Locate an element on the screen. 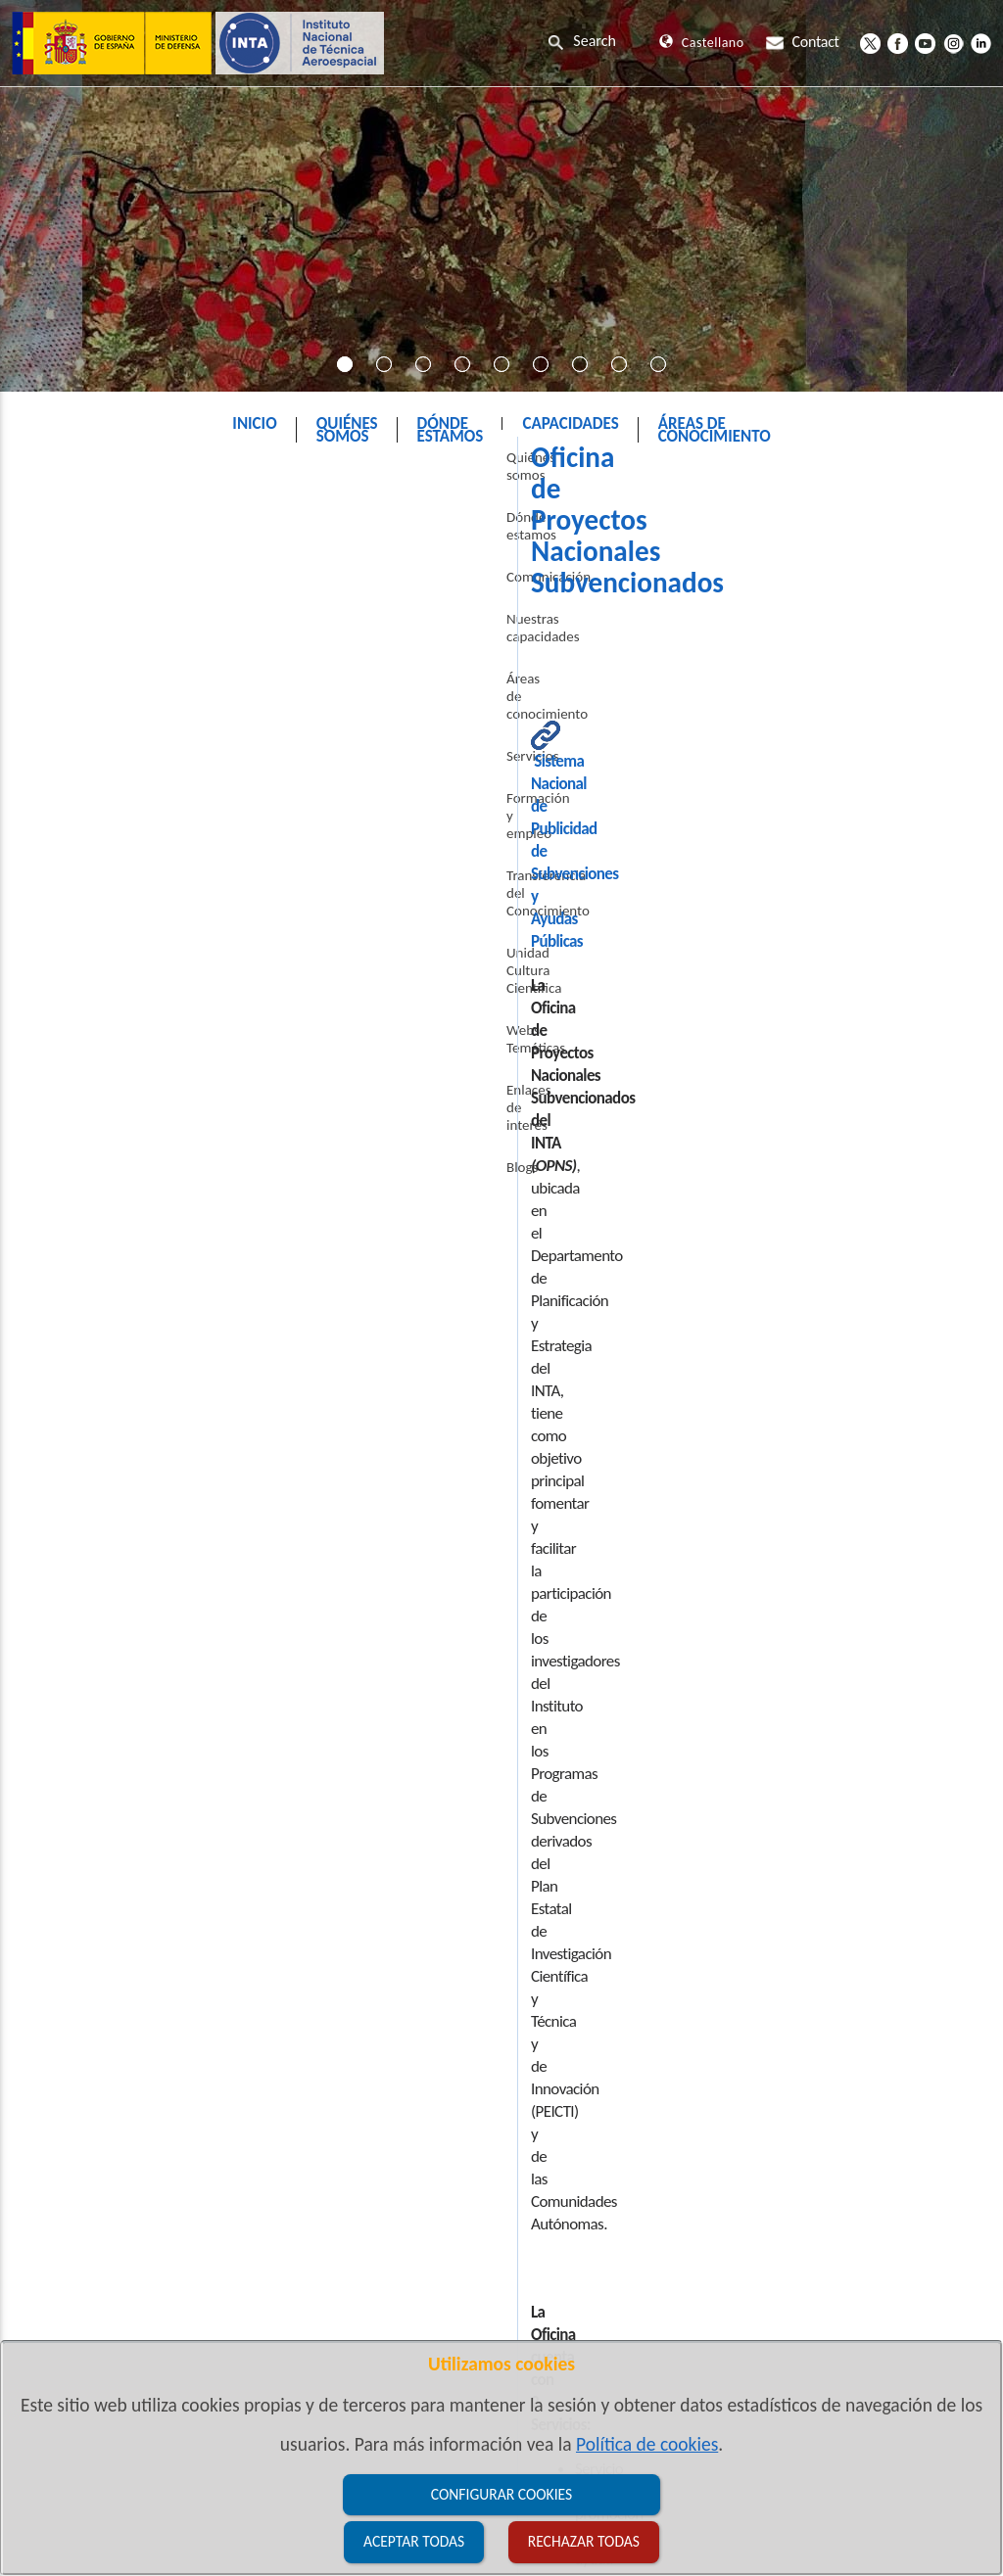 This screenshot has width=1003, height=2576. Unidad Cultura Científica is located at coordinates (93, 886).